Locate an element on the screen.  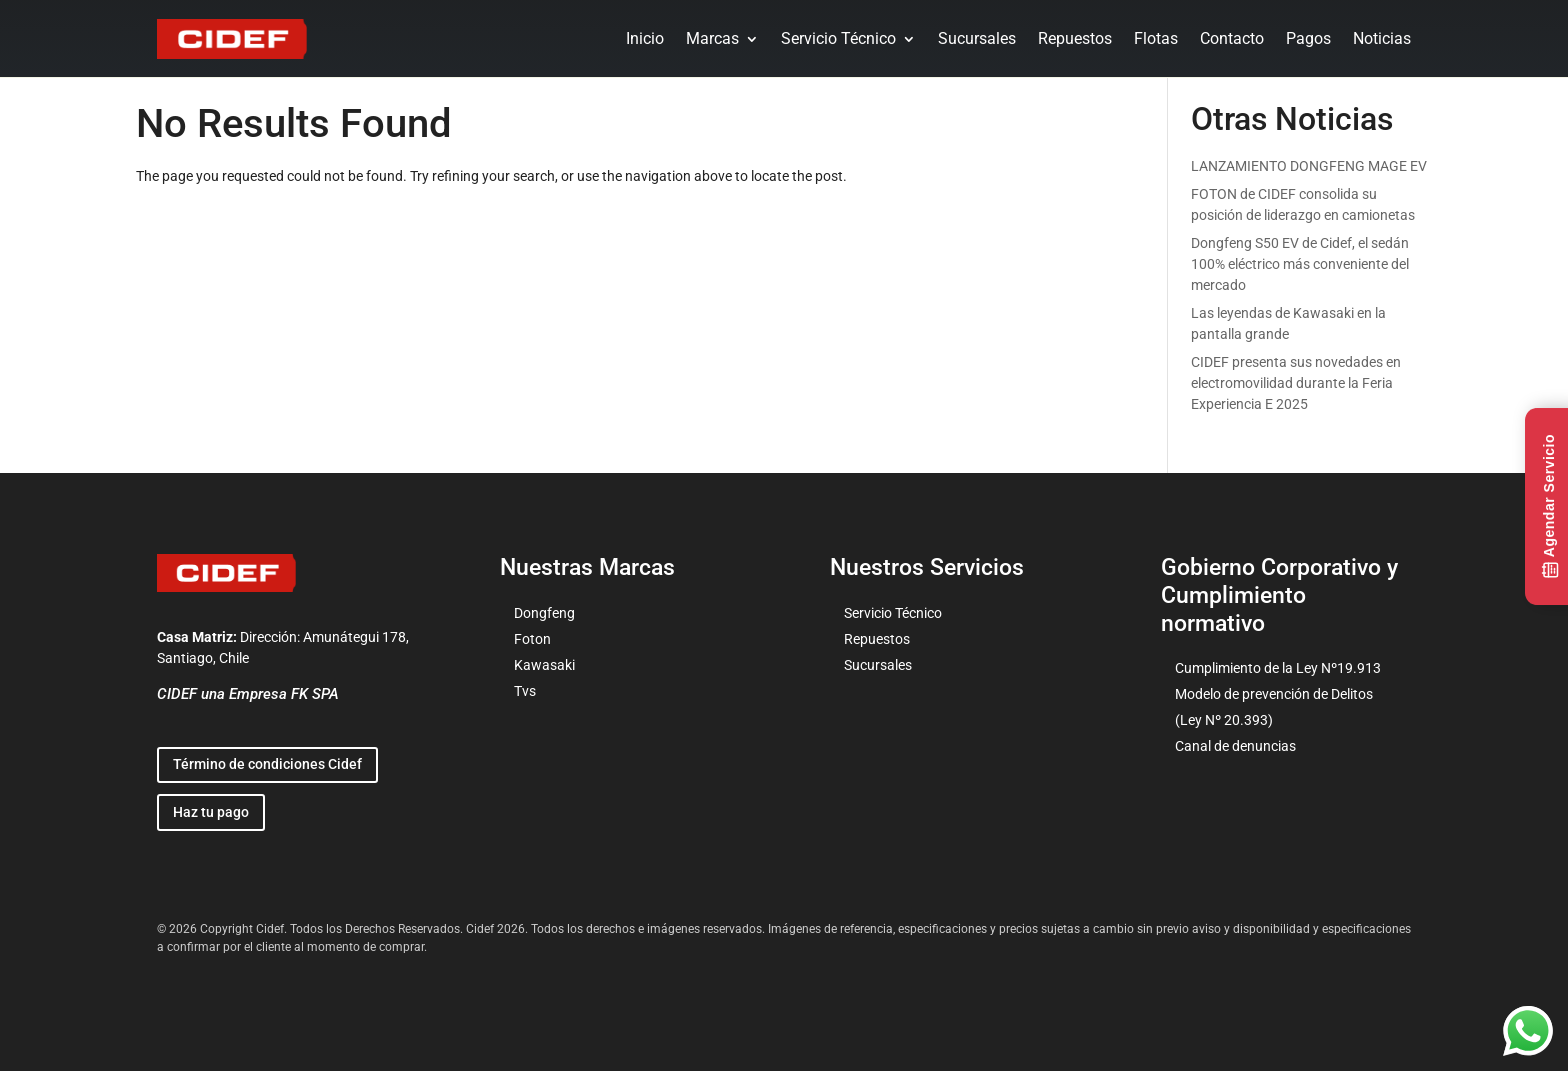
Haz tu pago is located at coordinates (211, 812).